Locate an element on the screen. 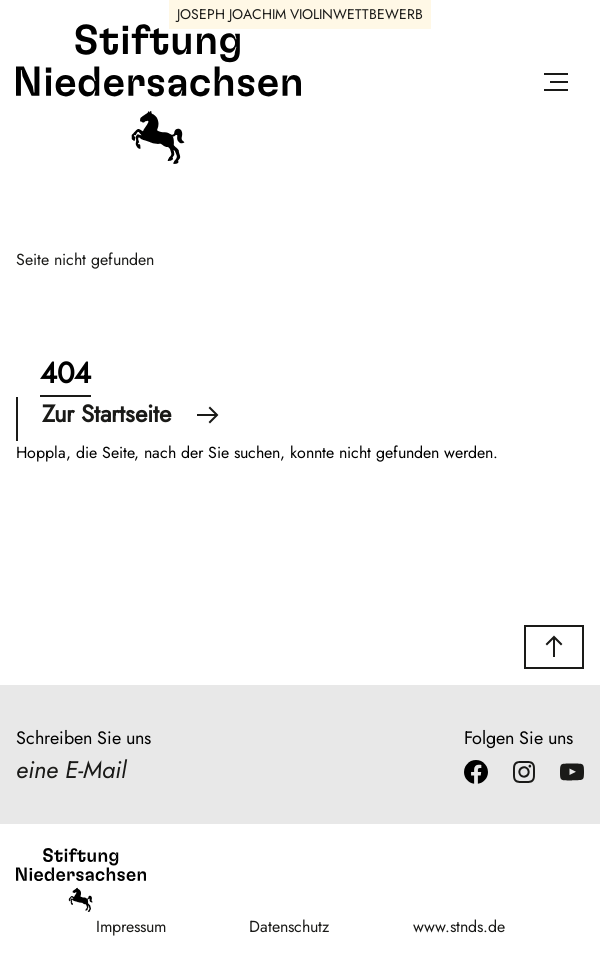 This screenshot has width=600, height=963. www.stnds.de is located at coordinates (459, 926).